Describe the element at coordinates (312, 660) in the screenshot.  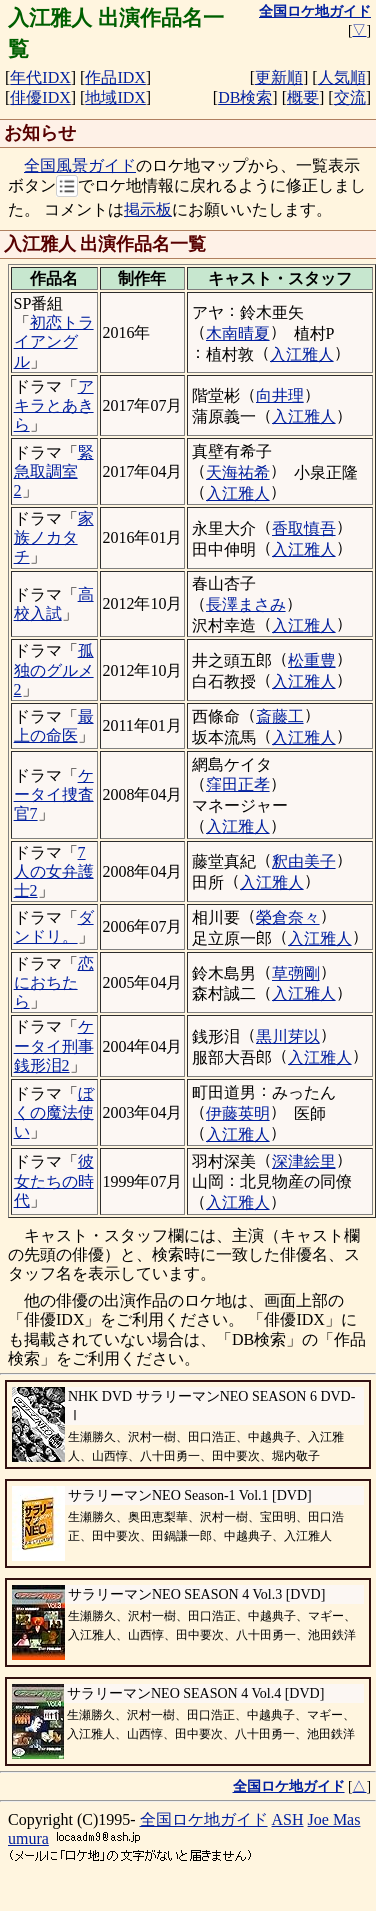
I see `松重豊` at that location.